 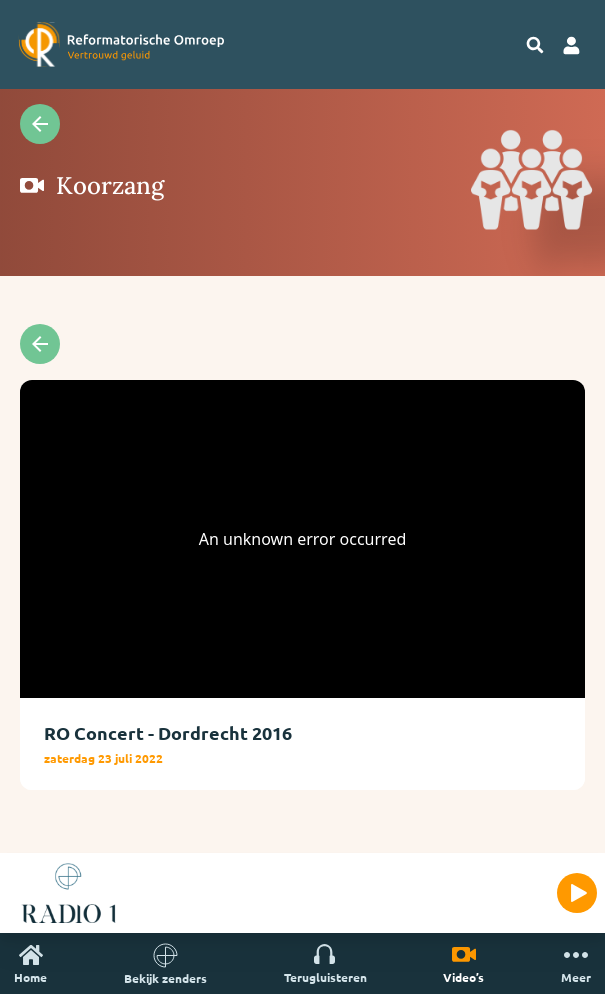 What do you see at coordinates (576, 963) in the screenshot?
I see `Meer` at bounding box center [576, 963].